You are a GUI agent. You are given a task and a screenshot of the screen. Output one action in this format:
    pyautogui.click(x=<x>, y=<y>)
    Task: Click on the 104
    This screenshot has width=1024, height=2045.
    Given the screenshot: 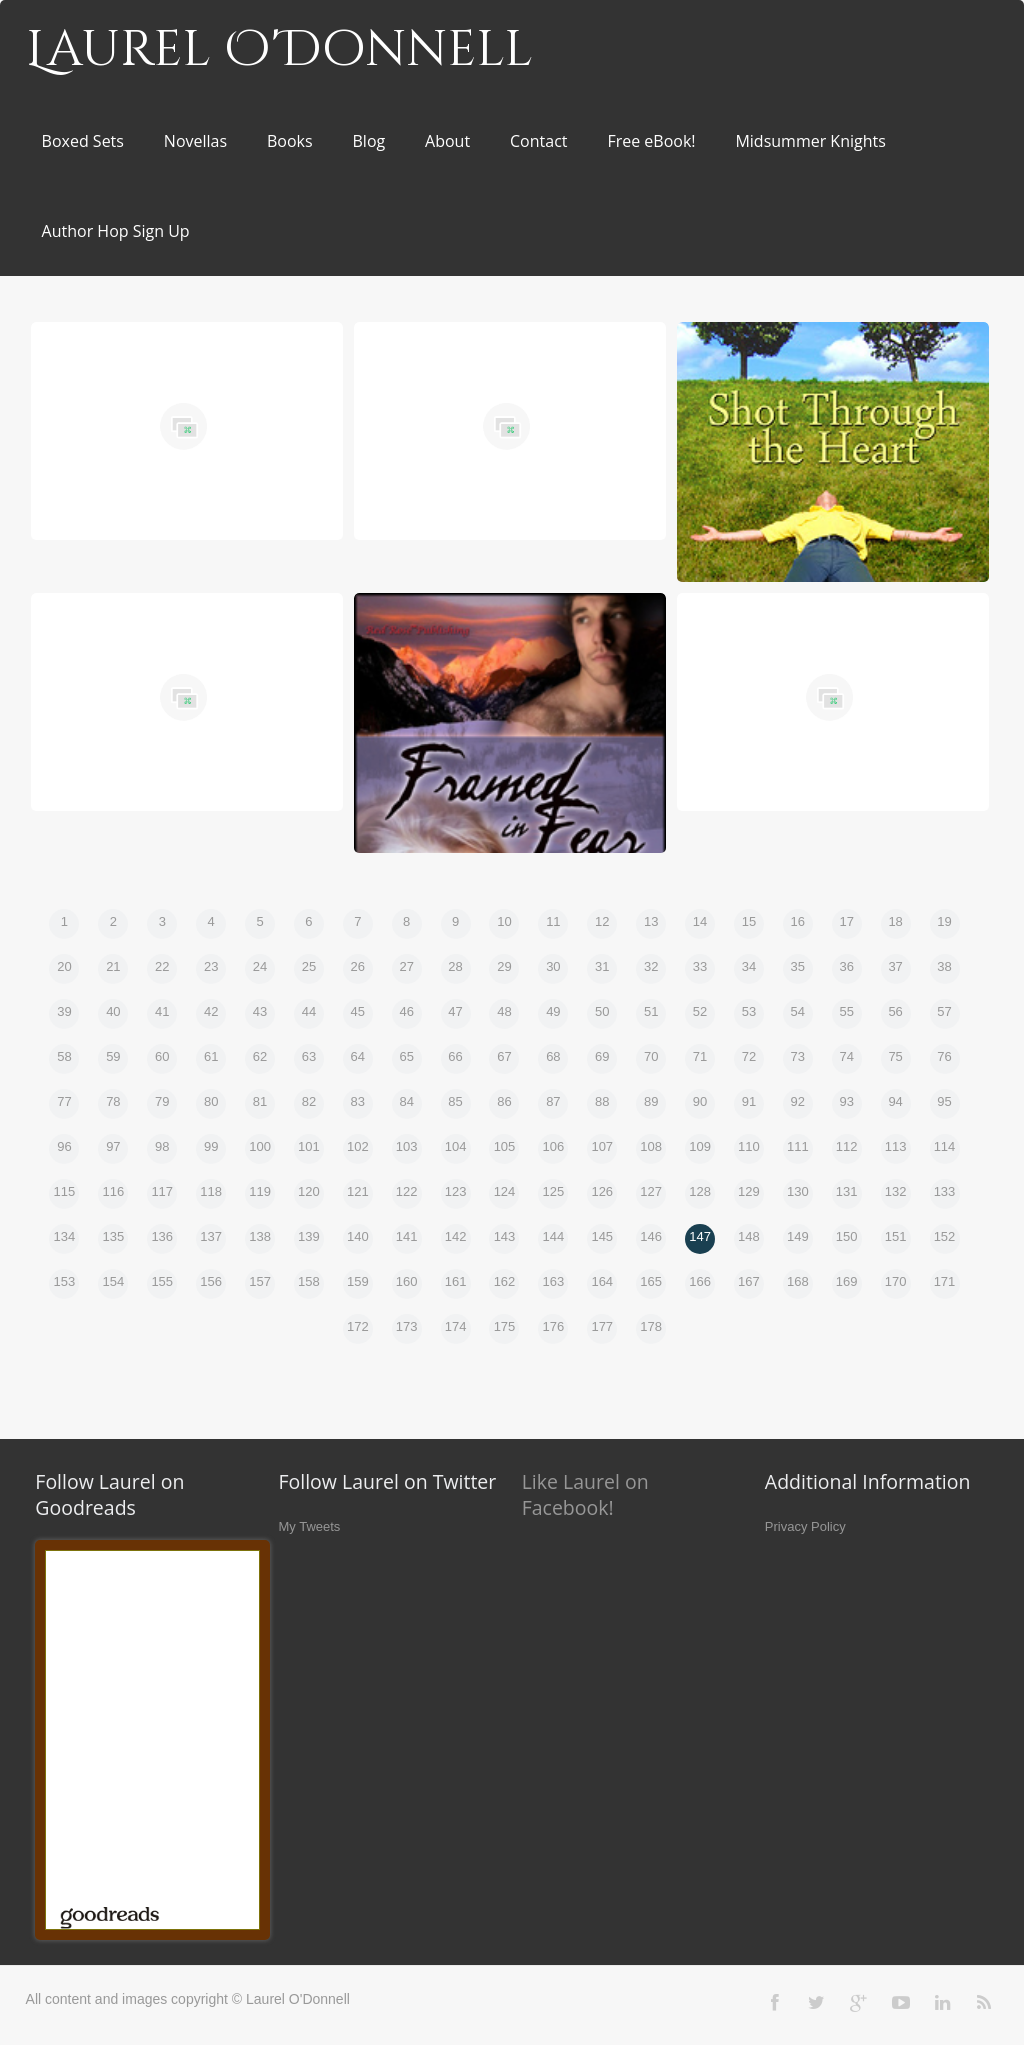 What is the action you would take?
    pyautogui.click(x=456, y=1146)
    